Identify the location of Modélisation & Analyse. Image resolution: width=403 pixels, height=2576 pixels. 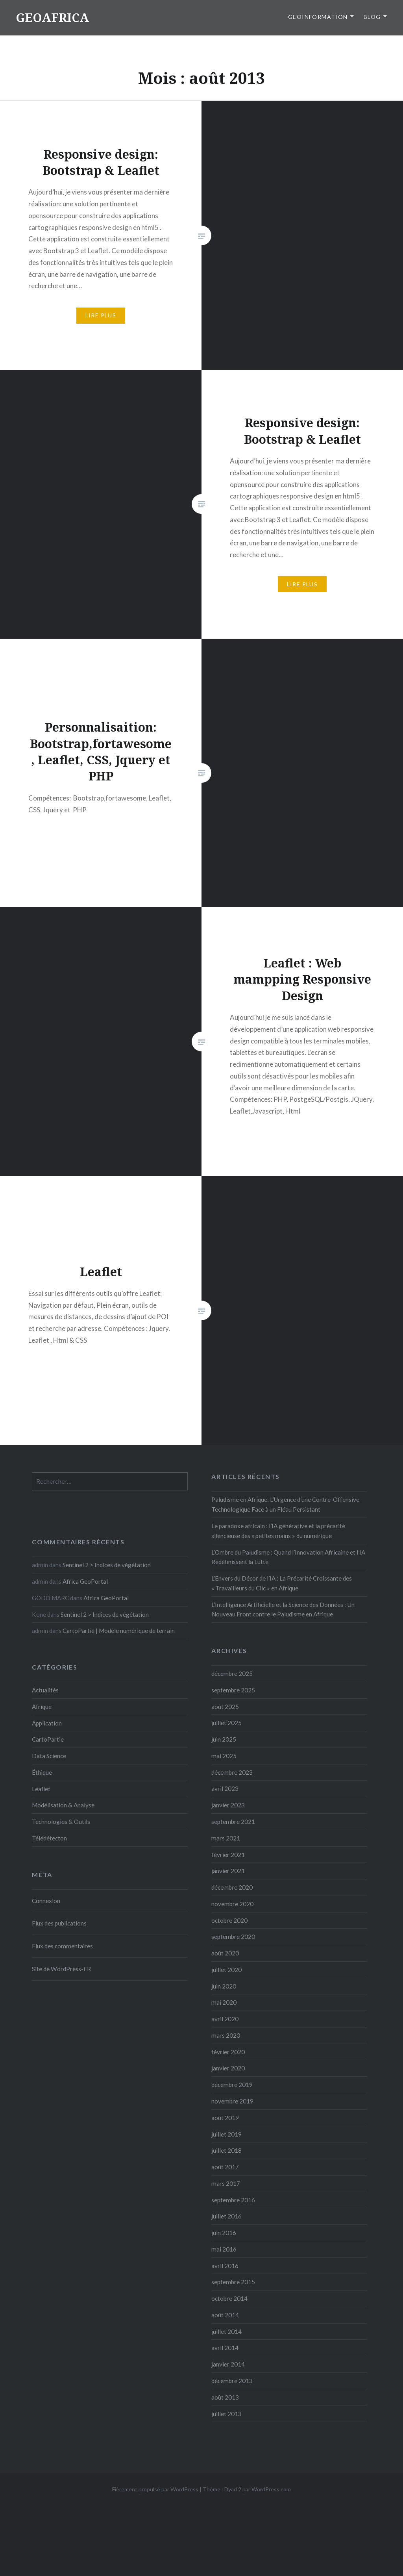
(63, 1805).